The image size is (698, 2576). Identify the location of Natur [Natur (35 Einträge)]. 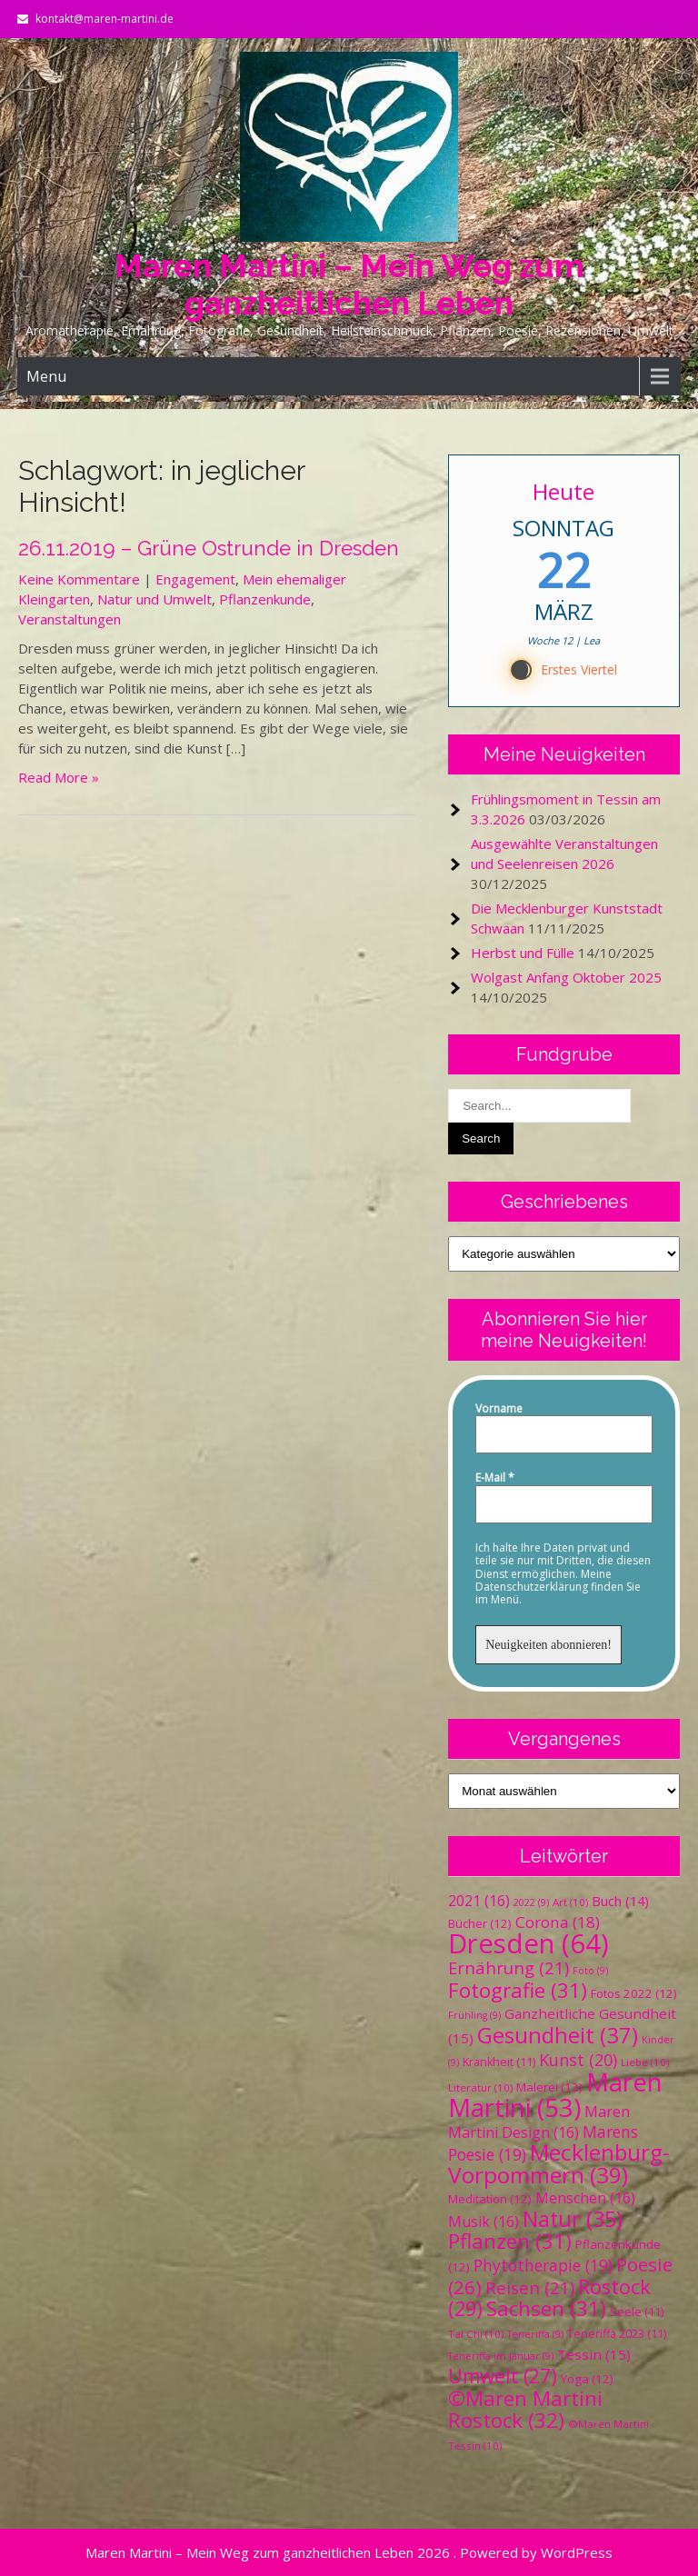
(573, 2218).